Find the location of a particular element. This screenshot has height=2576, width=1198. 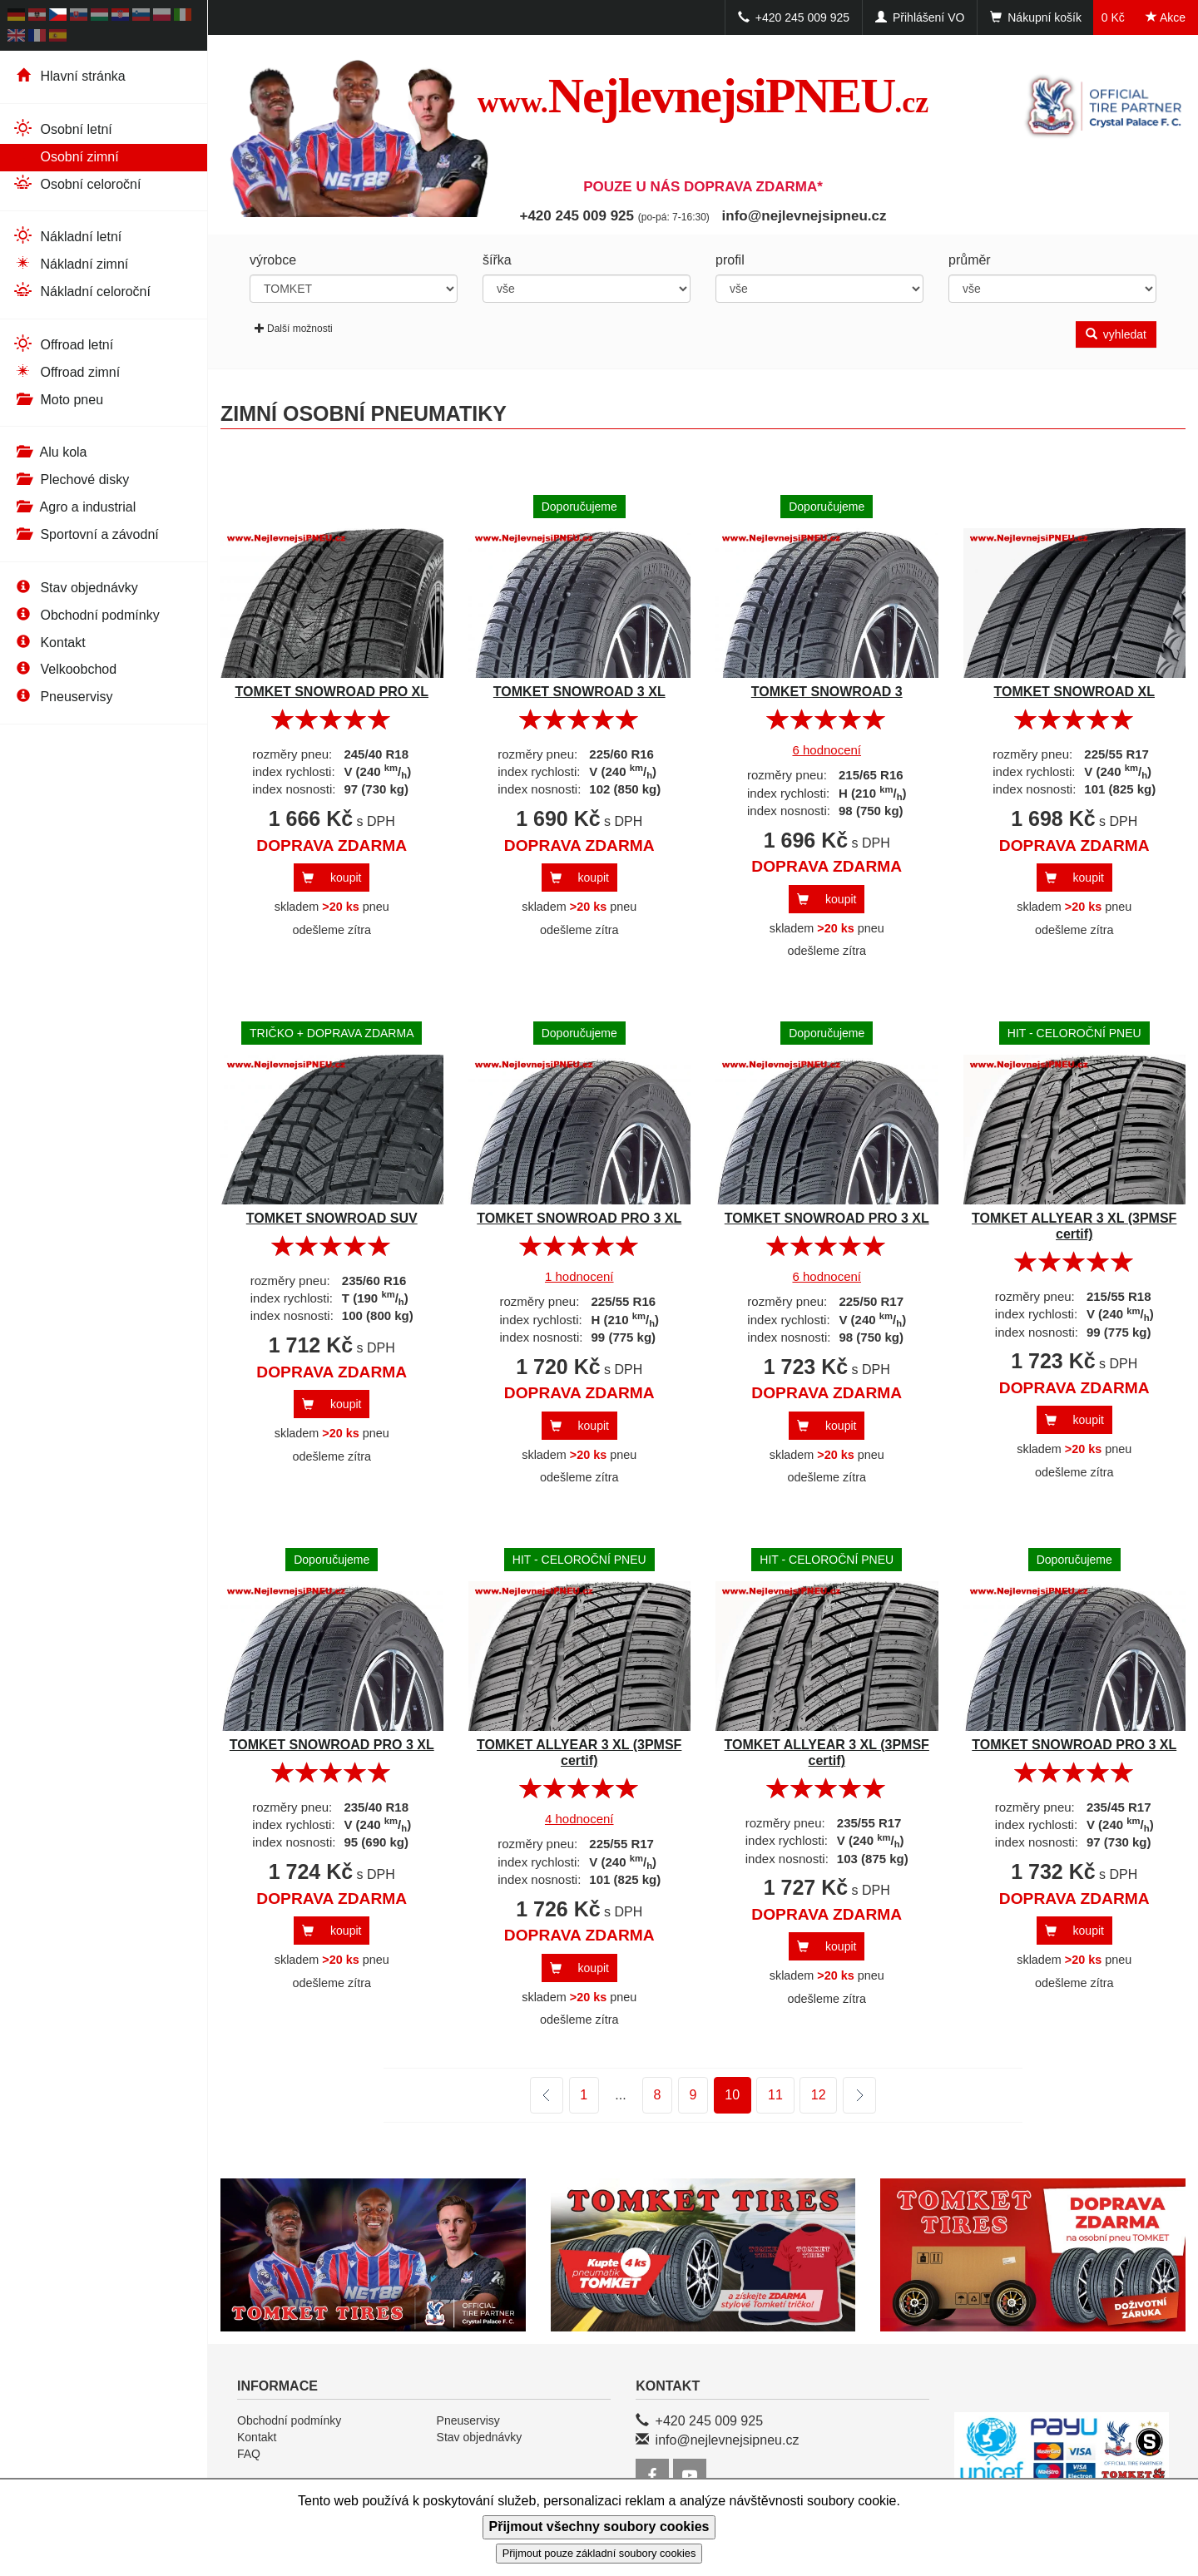

Pneuservisy is located at coordinates (62, 697).